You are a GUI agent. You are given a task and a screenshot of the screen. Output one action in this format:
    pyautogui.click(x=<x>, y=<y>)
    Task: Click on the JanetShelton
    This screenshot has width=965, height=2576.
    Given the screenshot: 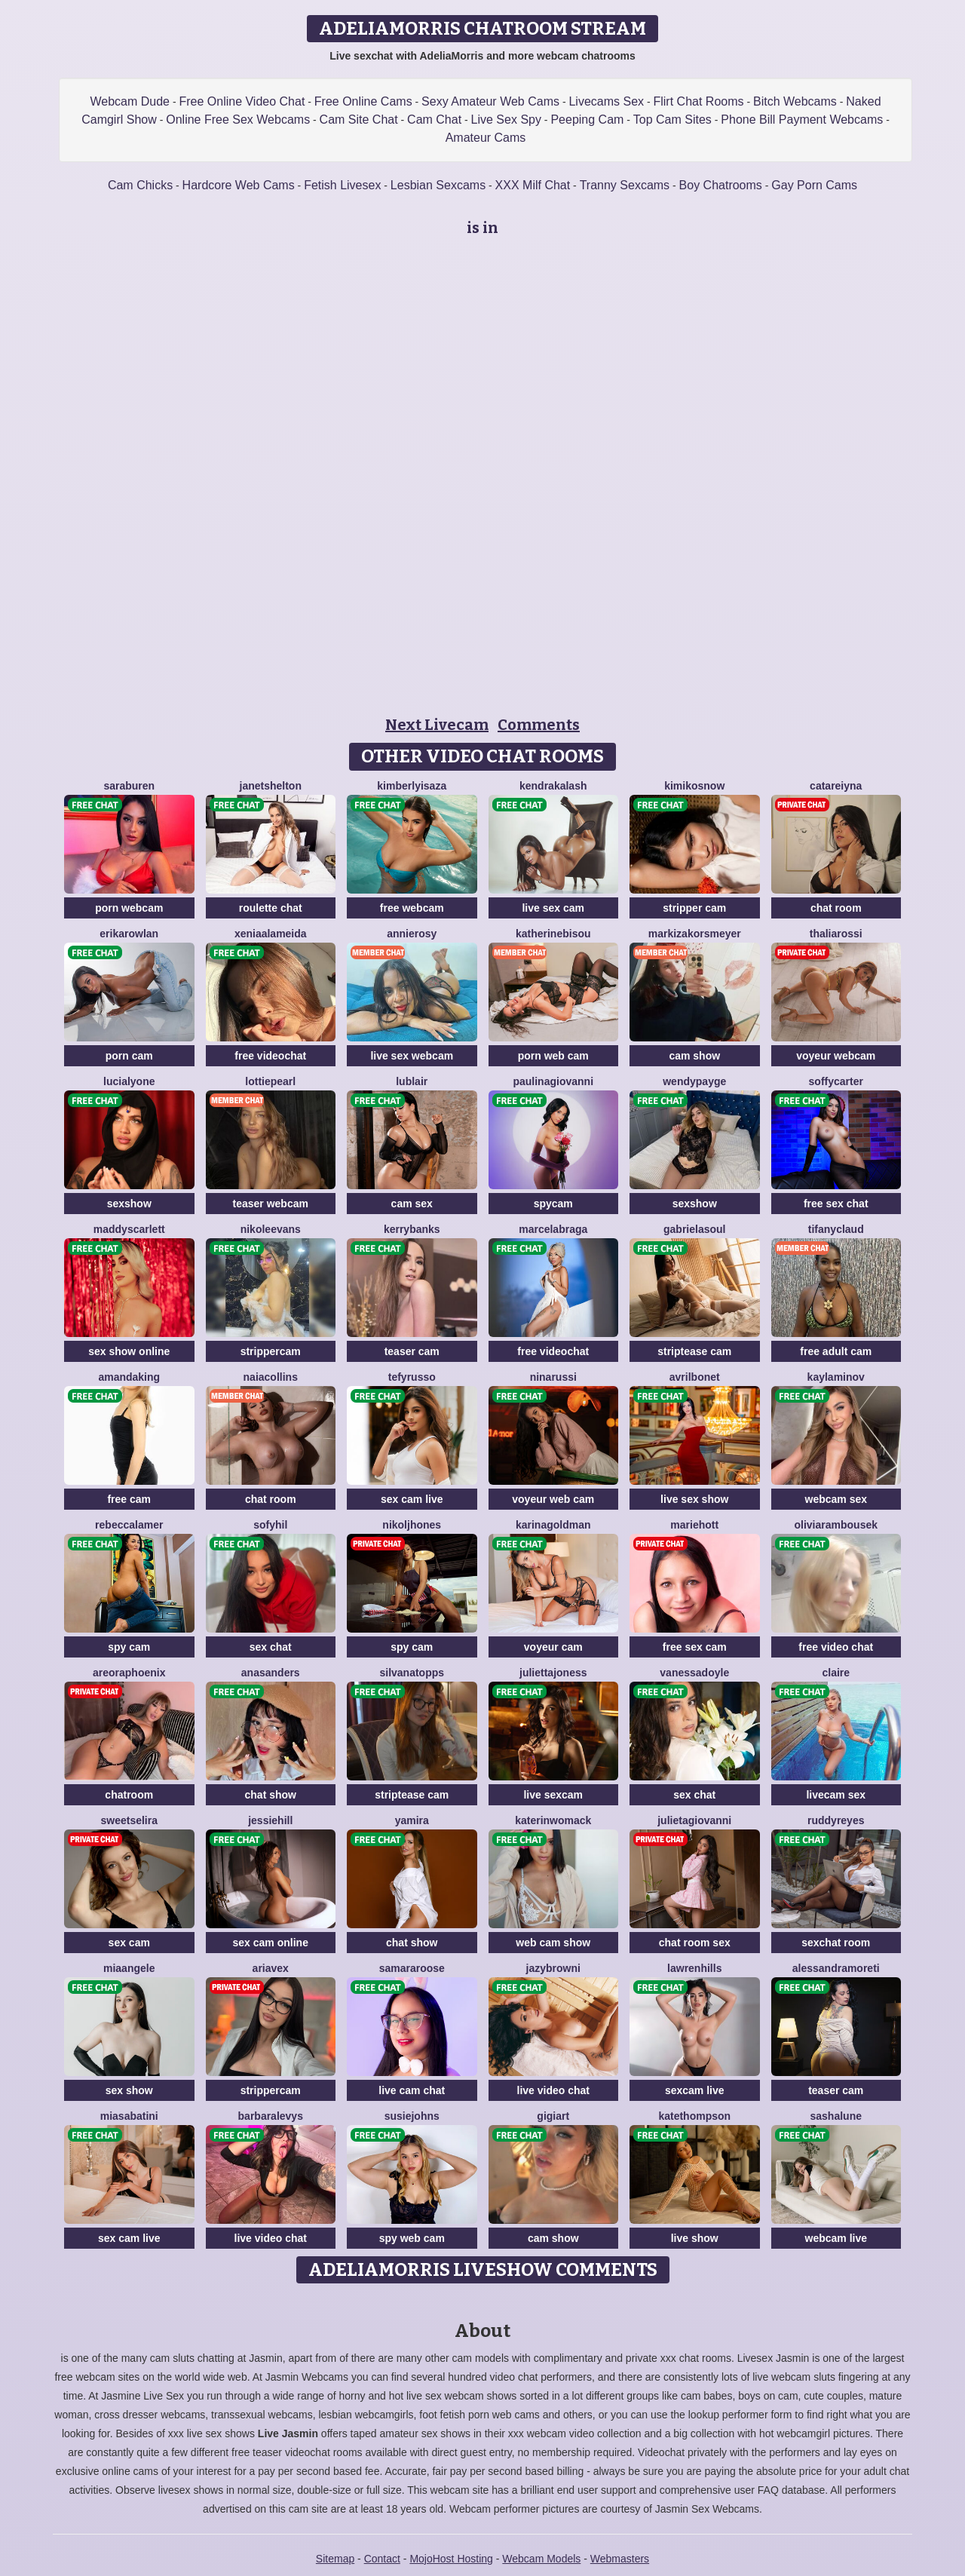 What is the action you would take?
    pyautogui.click(x=271, y=786)
    